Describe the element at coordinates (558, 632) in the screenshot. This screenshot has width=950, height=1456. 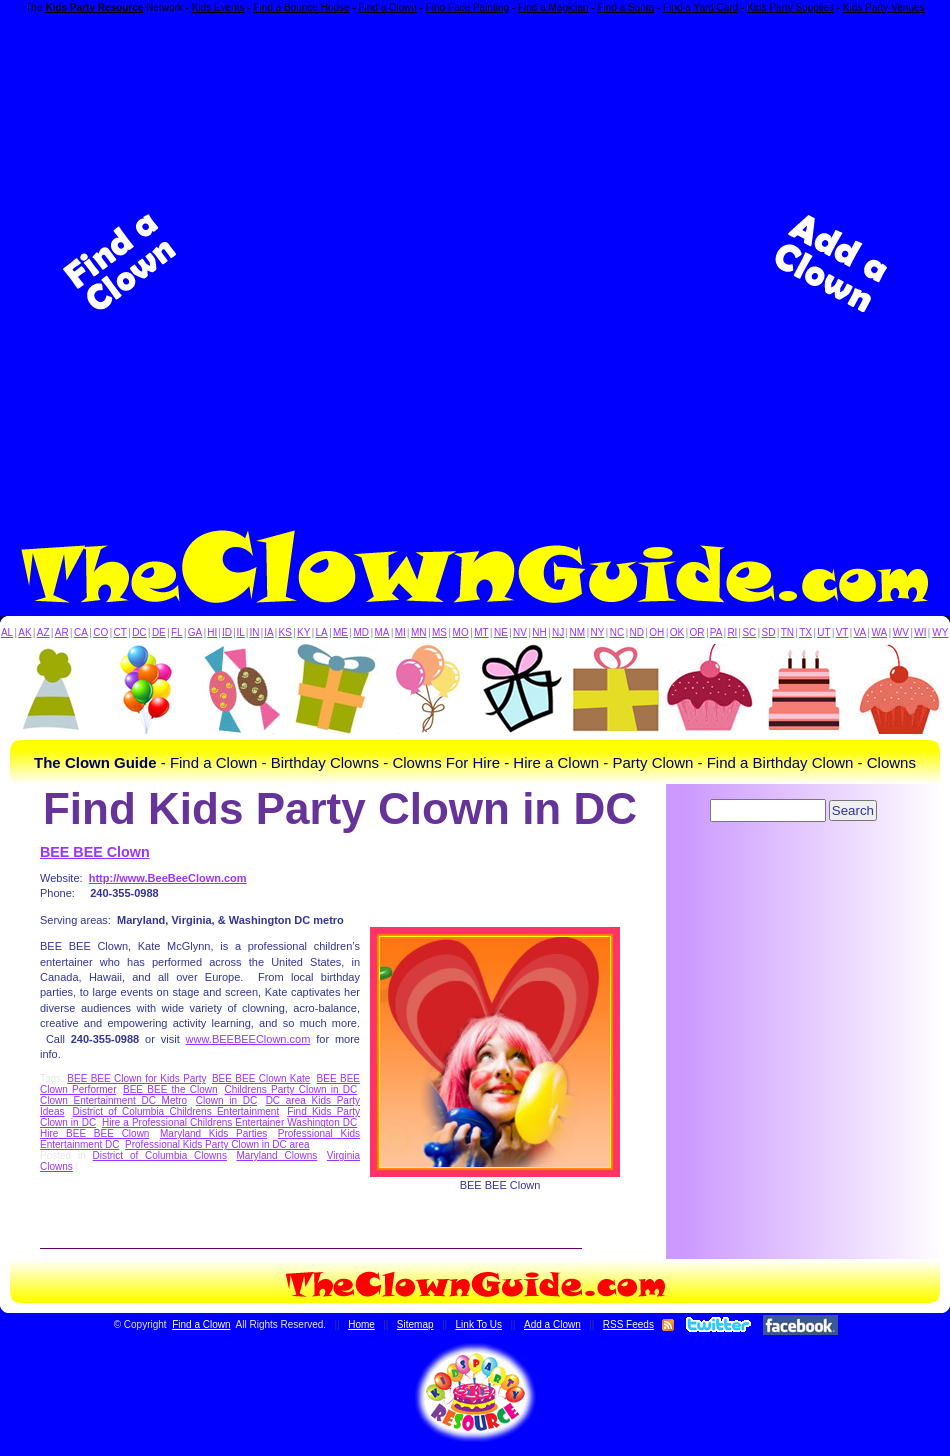
I see `NJ` at that location.